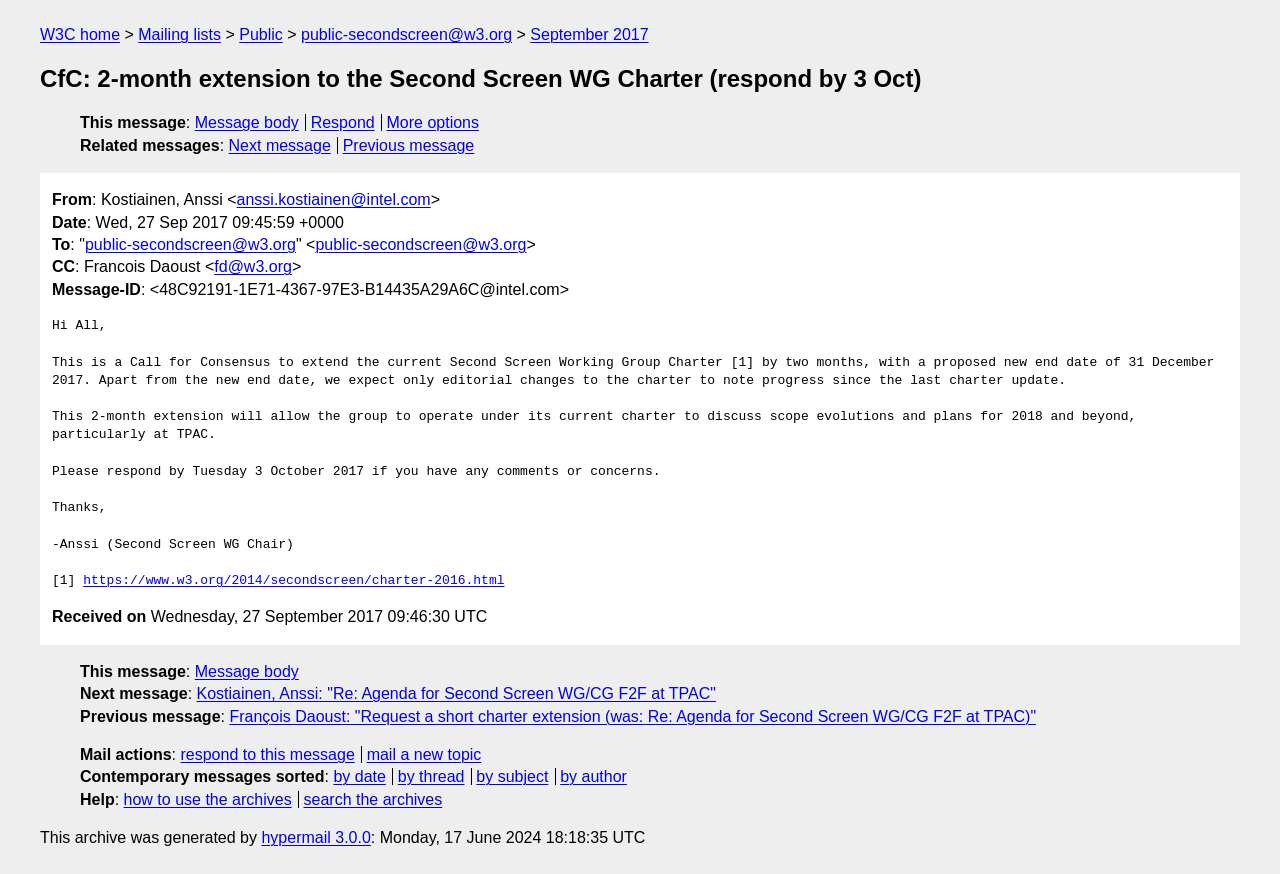 The image size is (1280, 874). I want to click on Respond, so click(343, 122).